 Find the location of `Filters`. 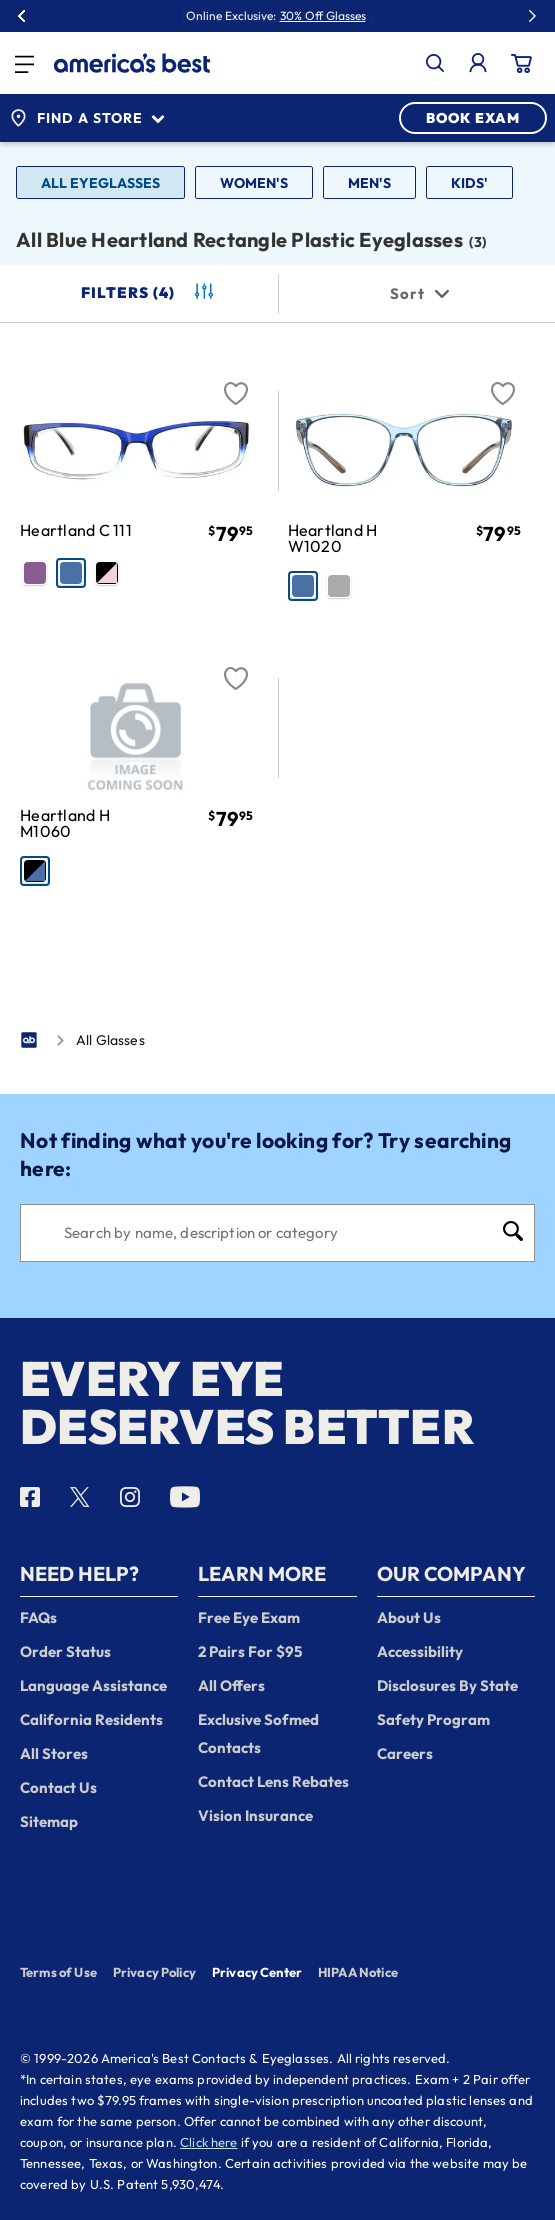

Filters is located at coordinates (149, 293).